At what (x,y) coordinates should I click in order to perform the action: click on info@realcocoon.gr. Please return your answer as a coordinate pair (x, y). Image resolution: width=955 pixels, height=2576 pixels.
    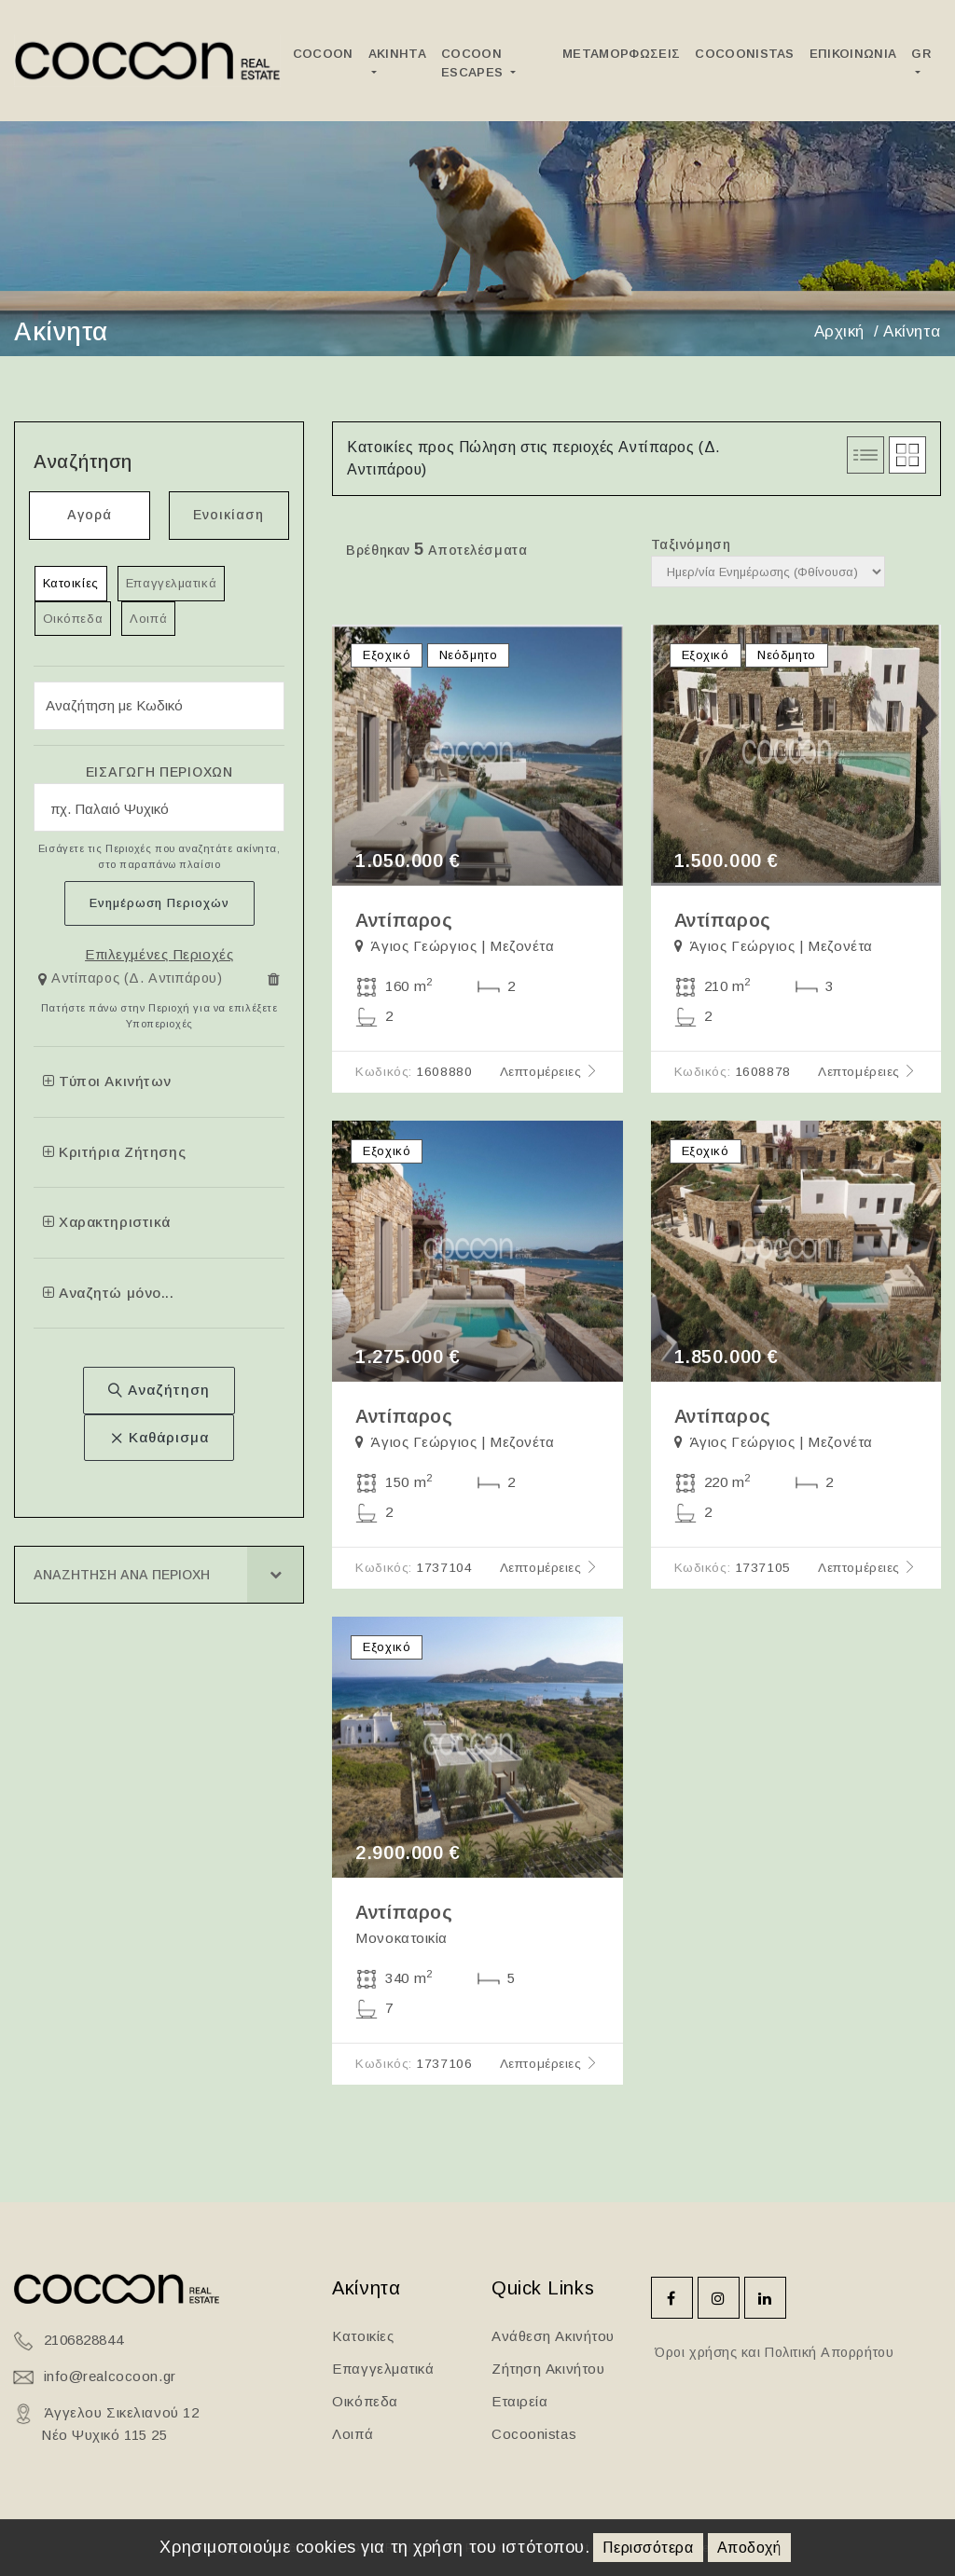
    Looking at the image, I should click on (110, 2376).